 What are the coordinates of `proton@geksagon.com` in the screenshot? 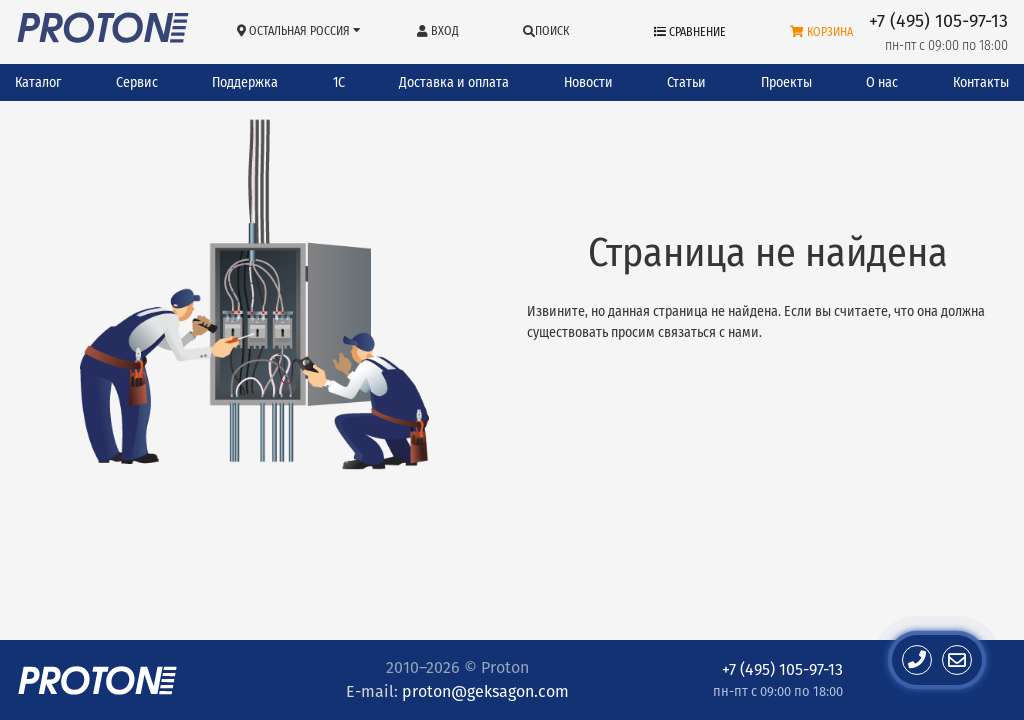 It's located at (485, 691).